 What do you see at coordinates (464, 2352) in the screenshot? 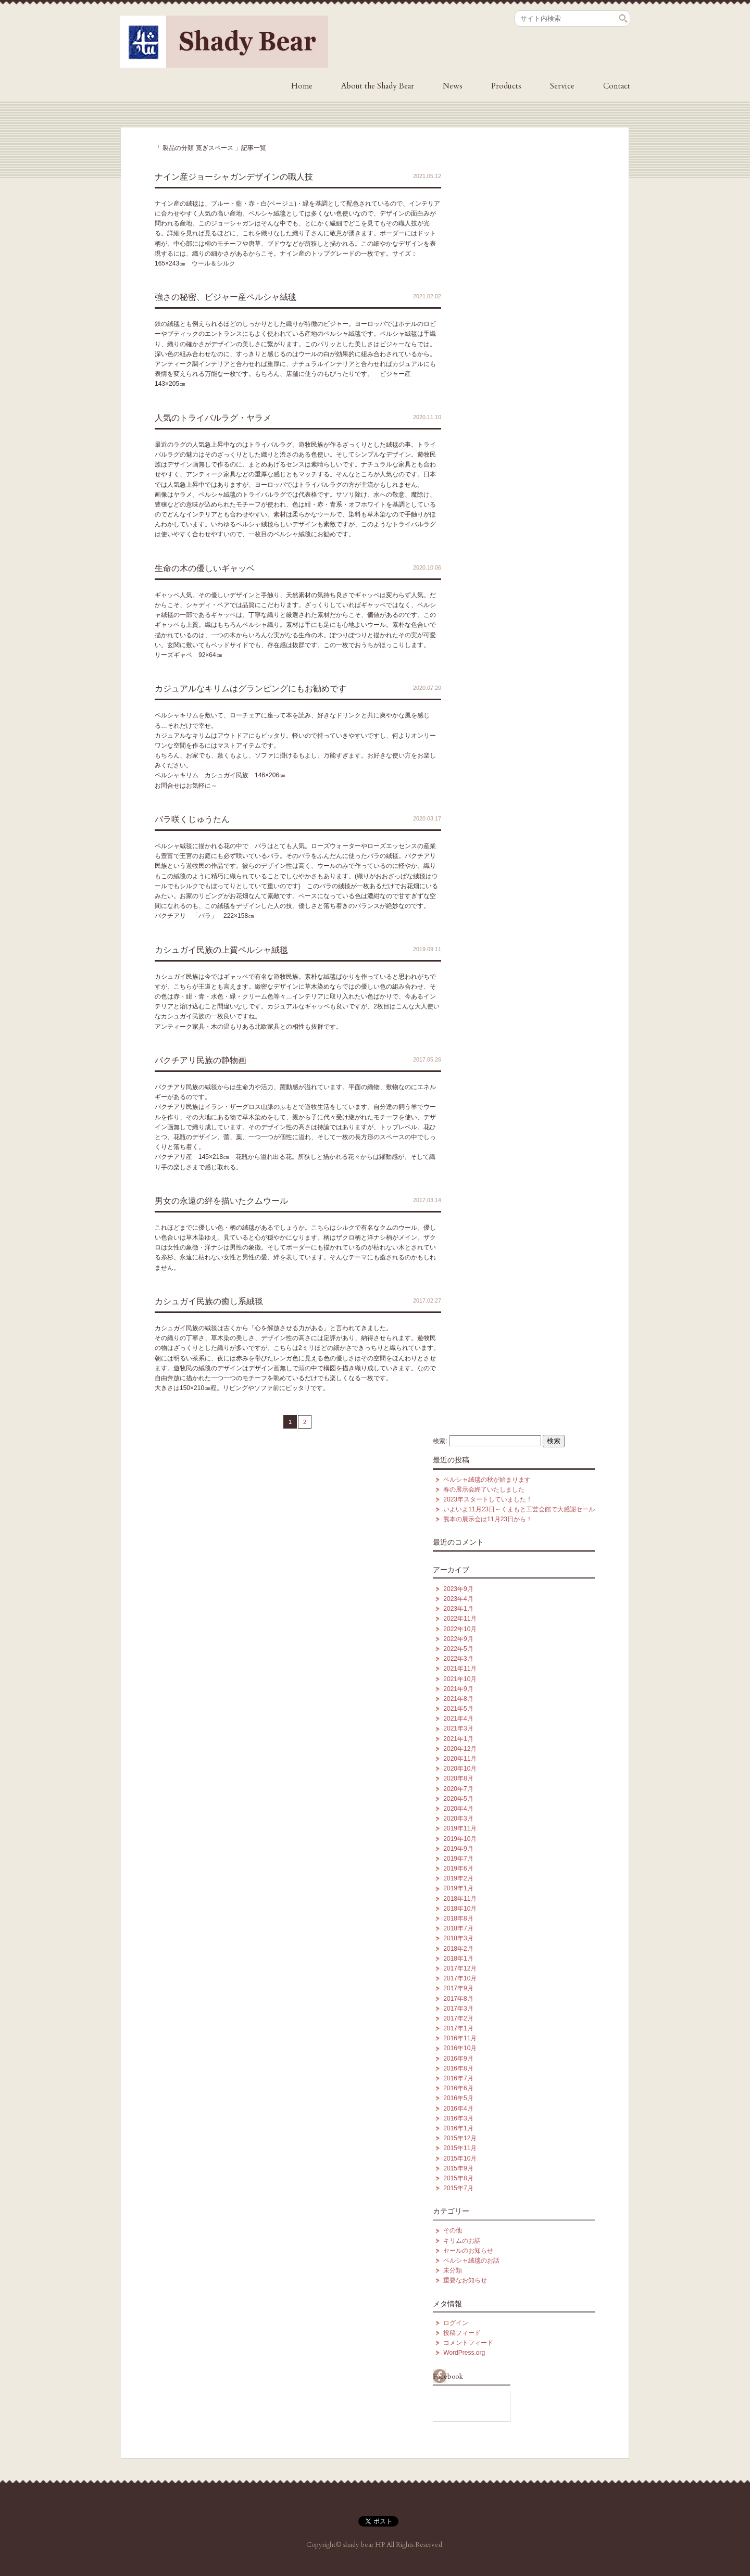
I see `WordPress.org` at bounding box center [464, 2352].